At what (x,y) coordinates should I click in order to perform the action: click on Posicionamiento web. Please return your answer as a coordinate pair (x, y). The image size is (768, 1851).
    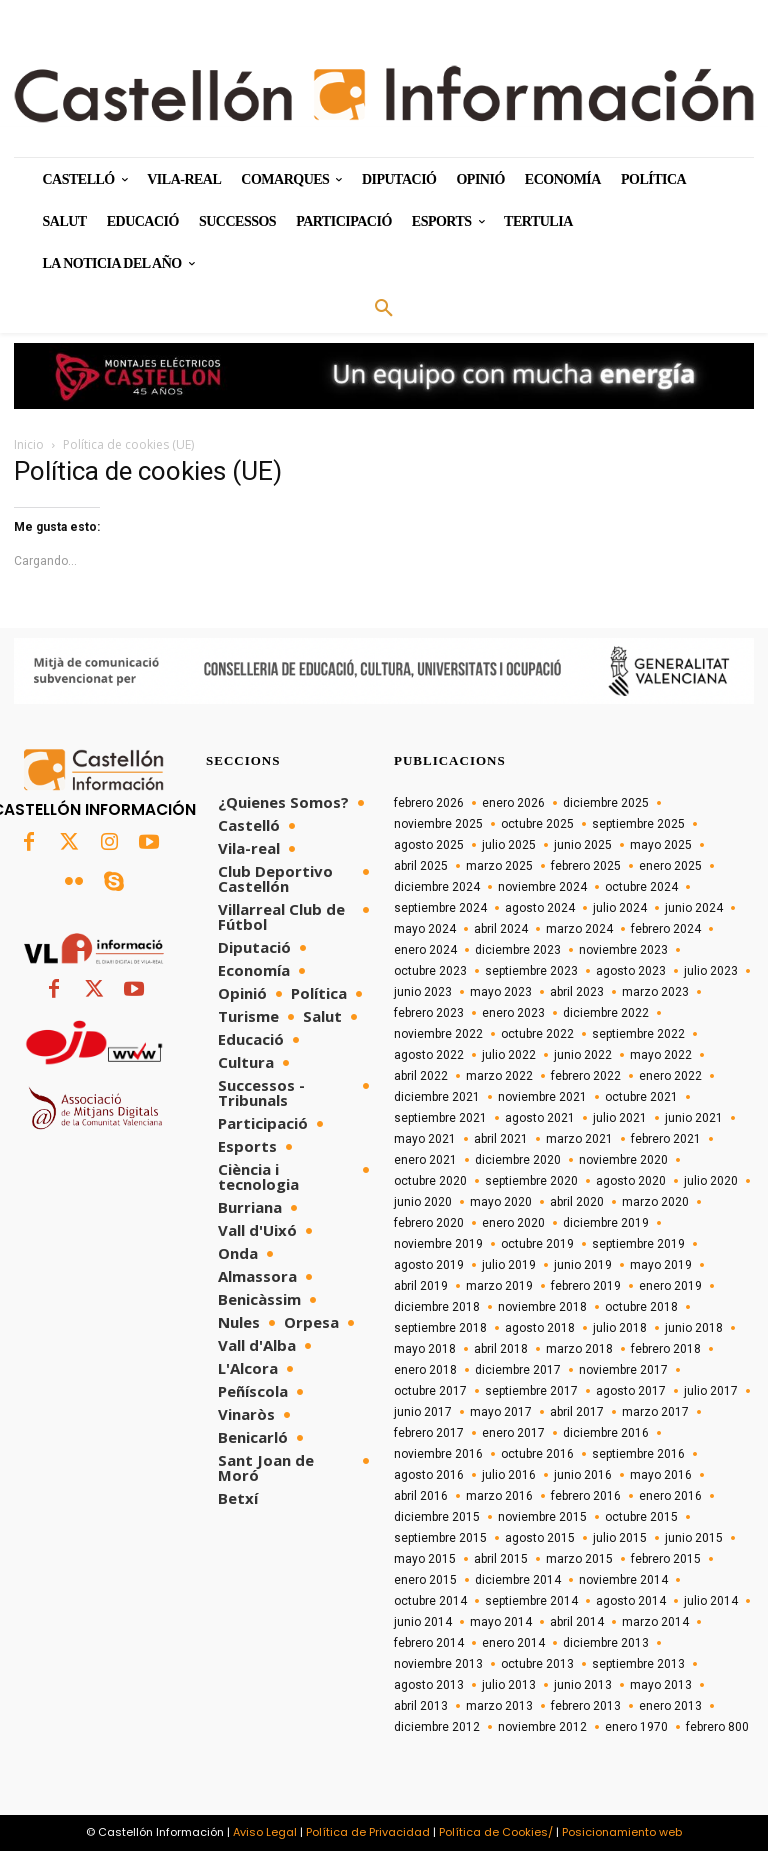
    Looking at the image, I should click on (622, 1832).